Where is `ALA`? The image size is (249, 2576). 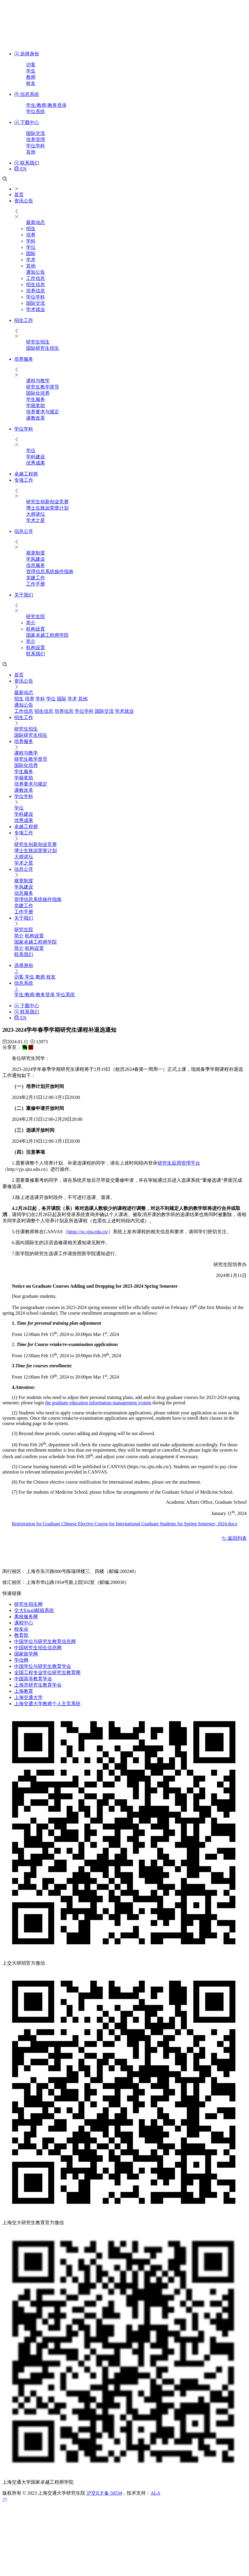
ALA is located at coordinates (155, 2493).